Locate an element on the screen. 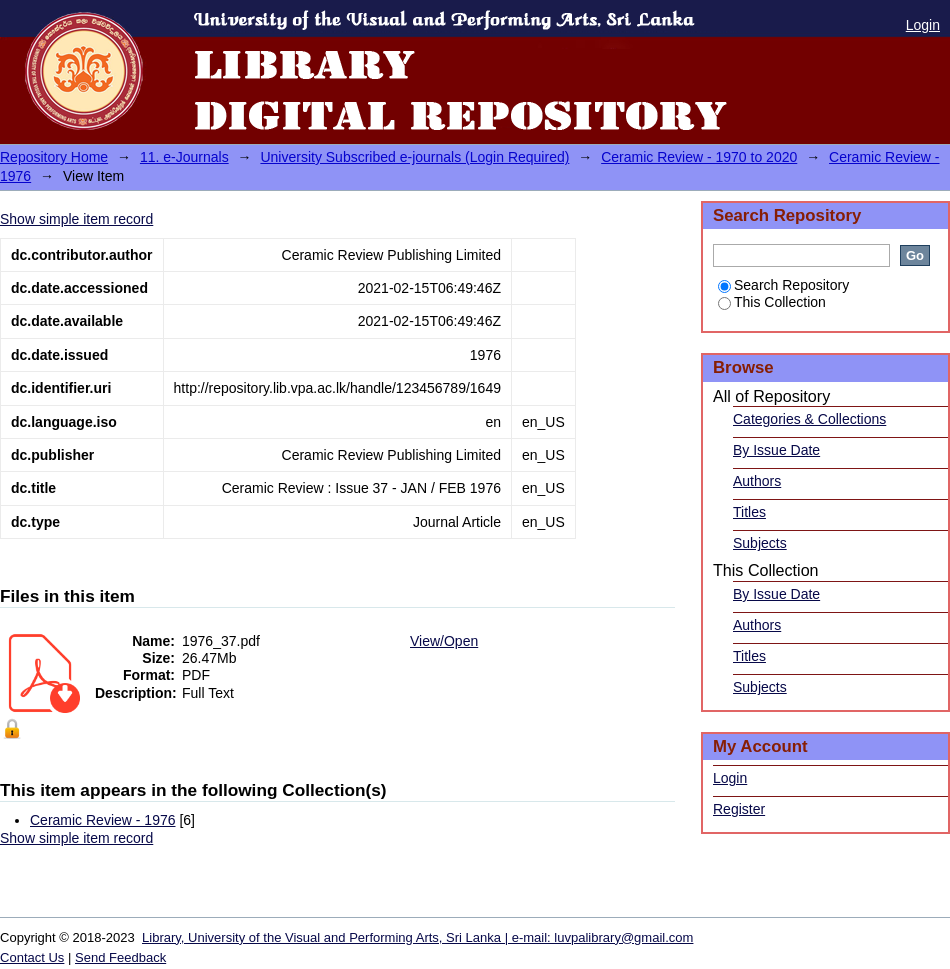  Library, University of the Visual and Performing Arts, Sri Lanka | e-mail: luvpalibrary@gmail.com is located at coordinates (417, 937).